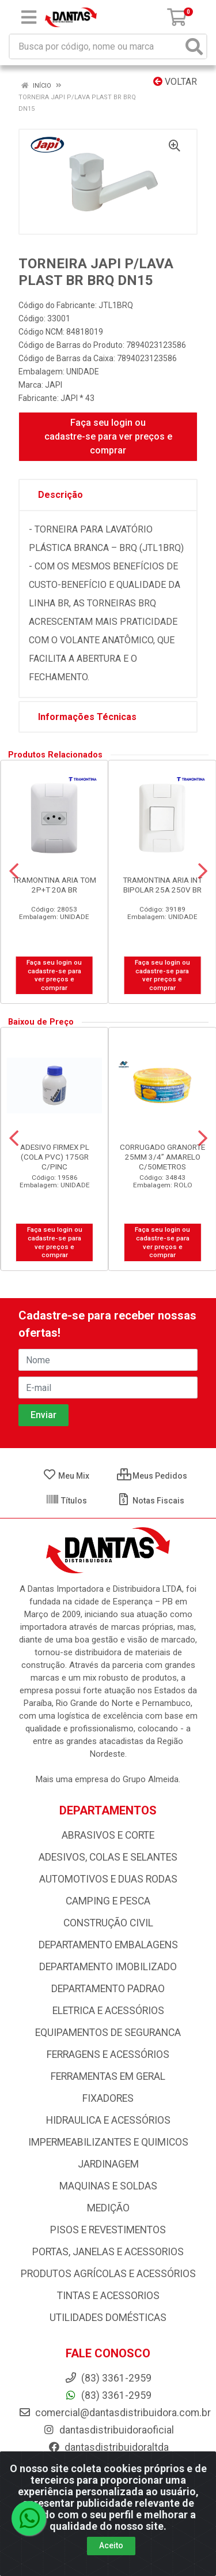  What do you see at coordinates (108, 2273) in the screenshot?
I see `PRODUTOS AGRÍCOLAS E ACESSÓRIOS` at bounding box center [108, 2273].